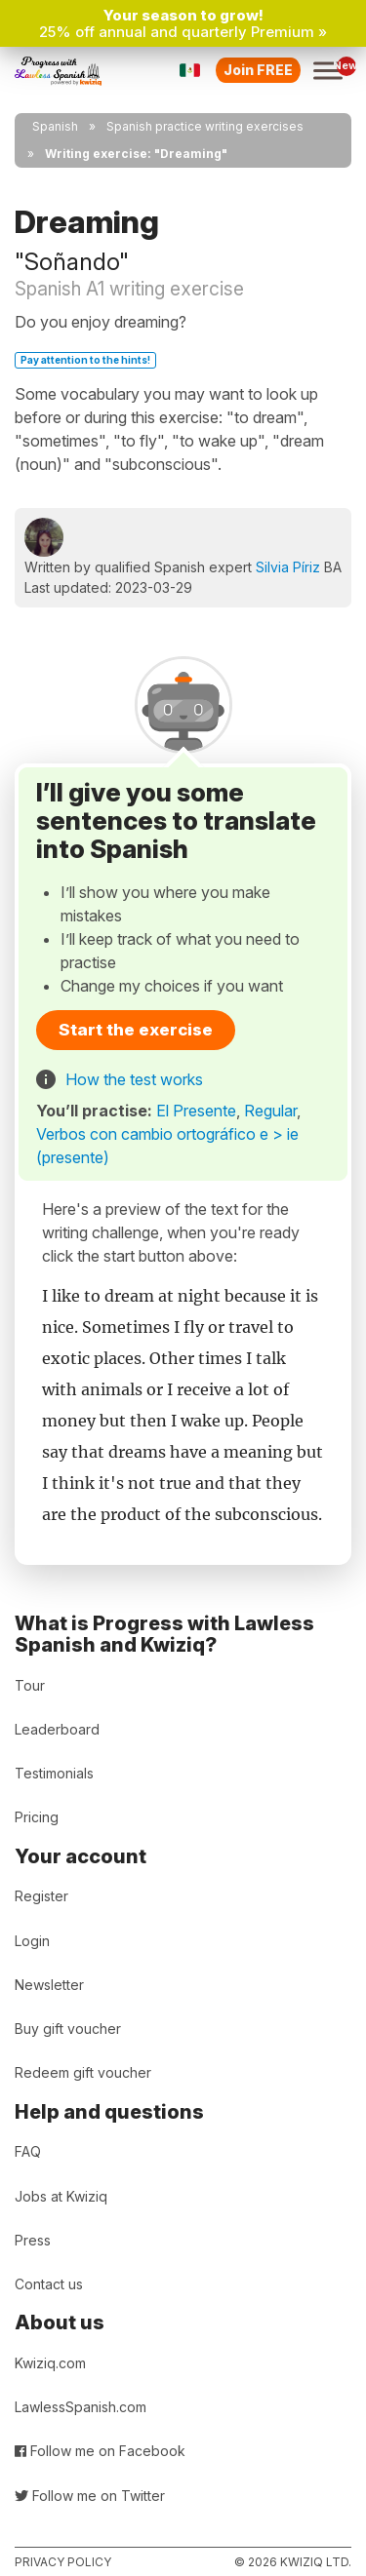 The image size is (366, 2576). I want to click on LawlessSpanish.com, so click(80, 2407).